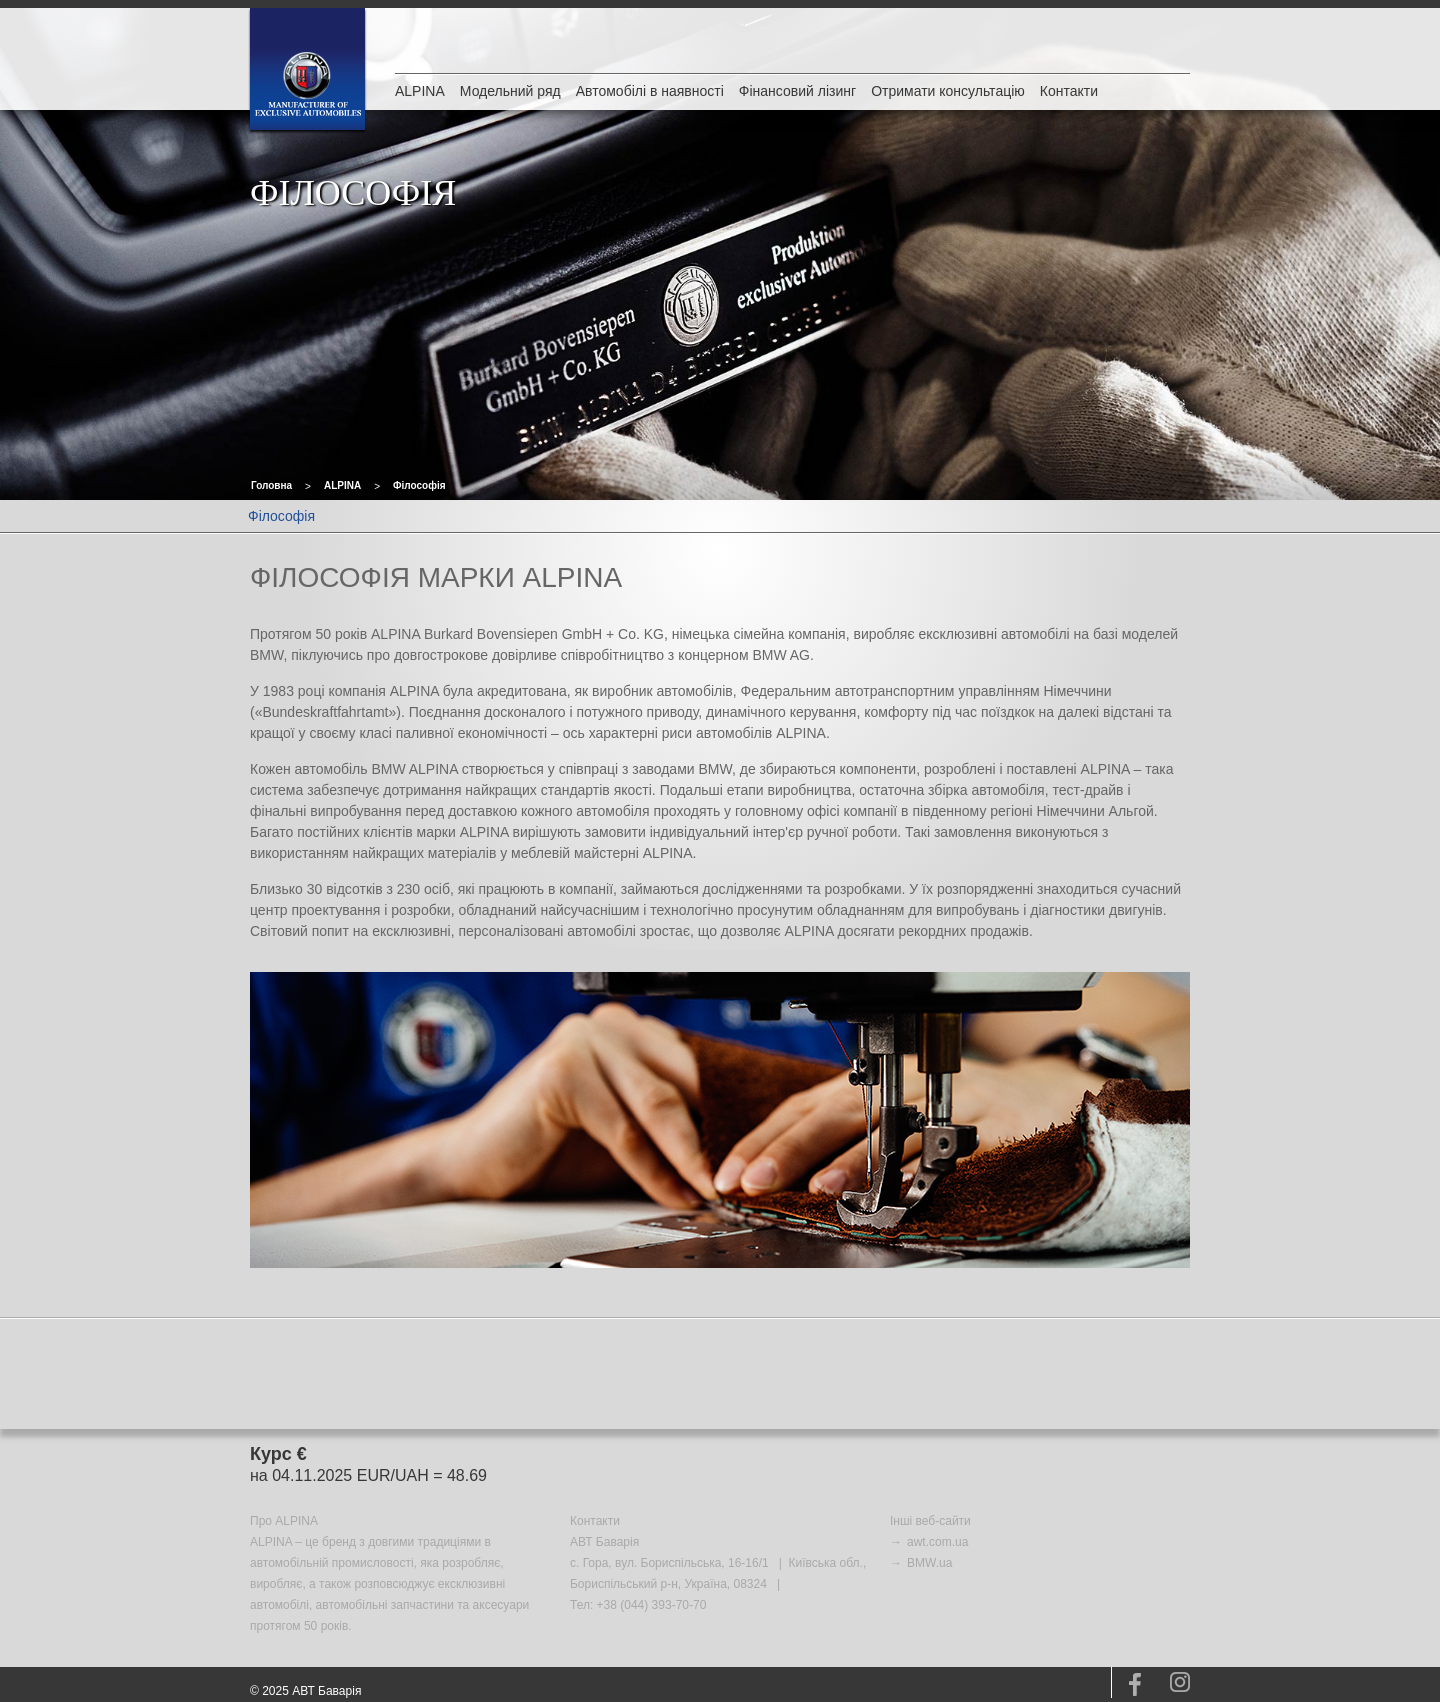 This screenshot has width=1440, height=1702. I want to click on BMW.ua, so click(929, 1563).